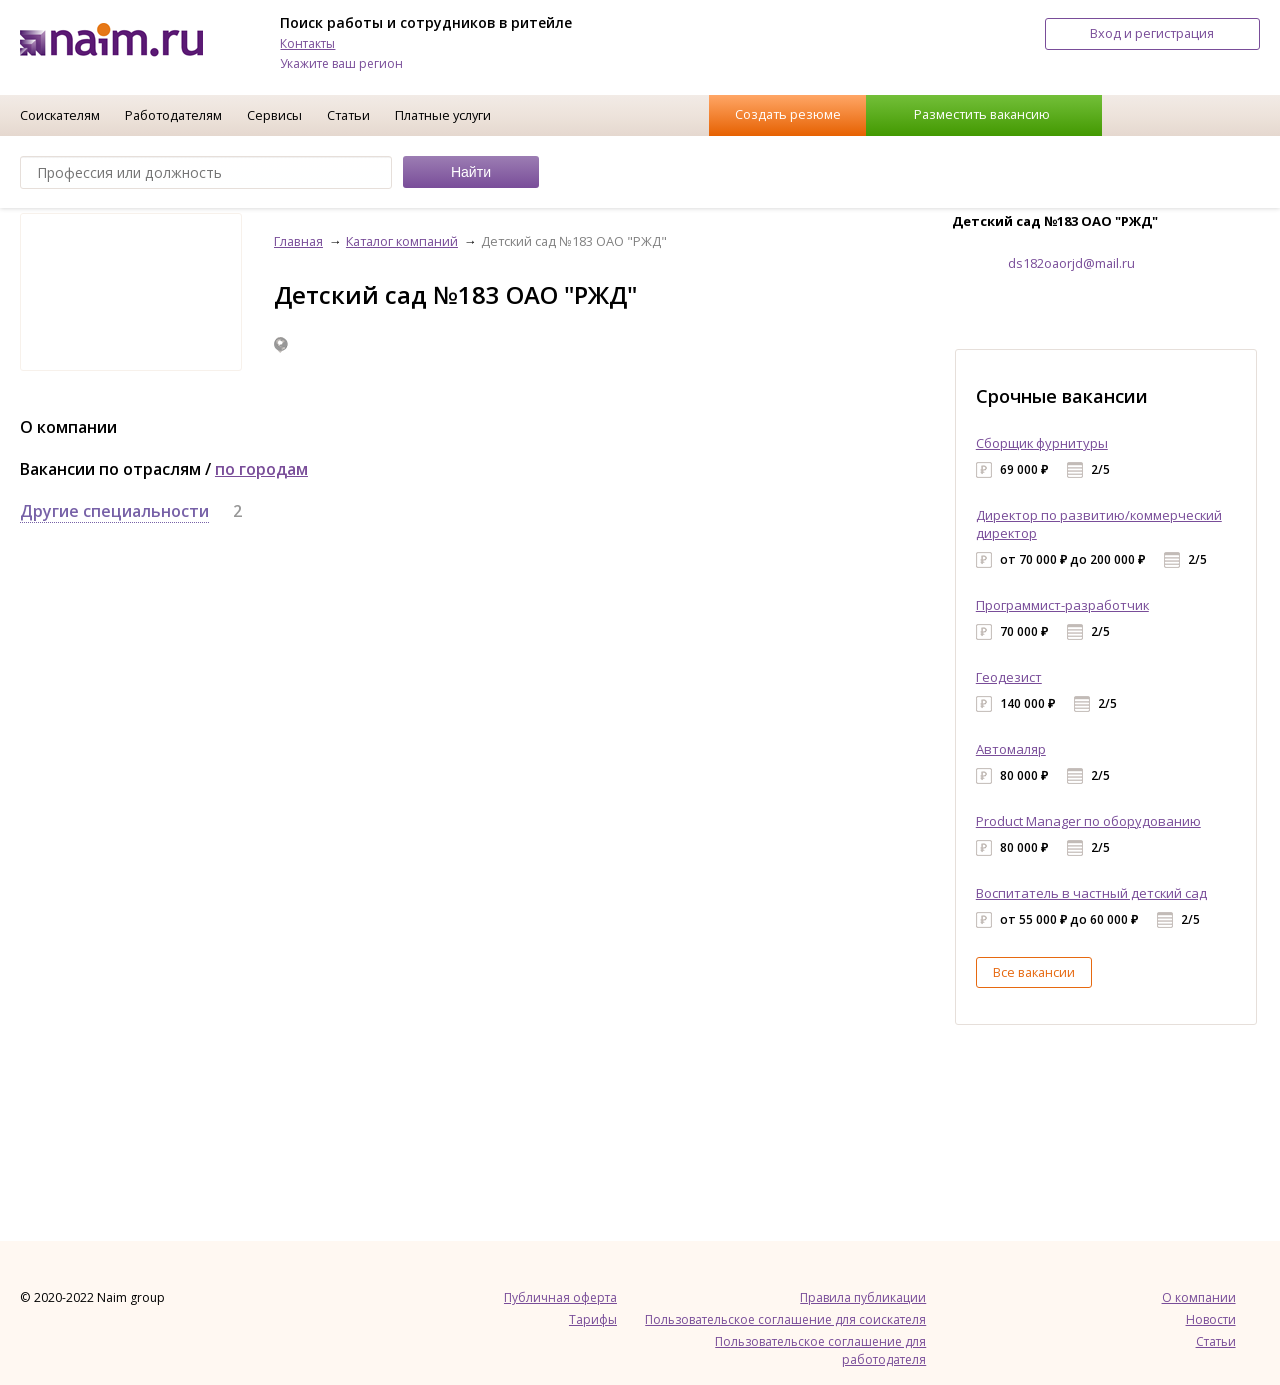 The height and width of the screenshot is (1385, 1280). Describe the element at coordinates (1091, 893) in the screenshot. I see `Воспитатель в частный детский сад` at that location.